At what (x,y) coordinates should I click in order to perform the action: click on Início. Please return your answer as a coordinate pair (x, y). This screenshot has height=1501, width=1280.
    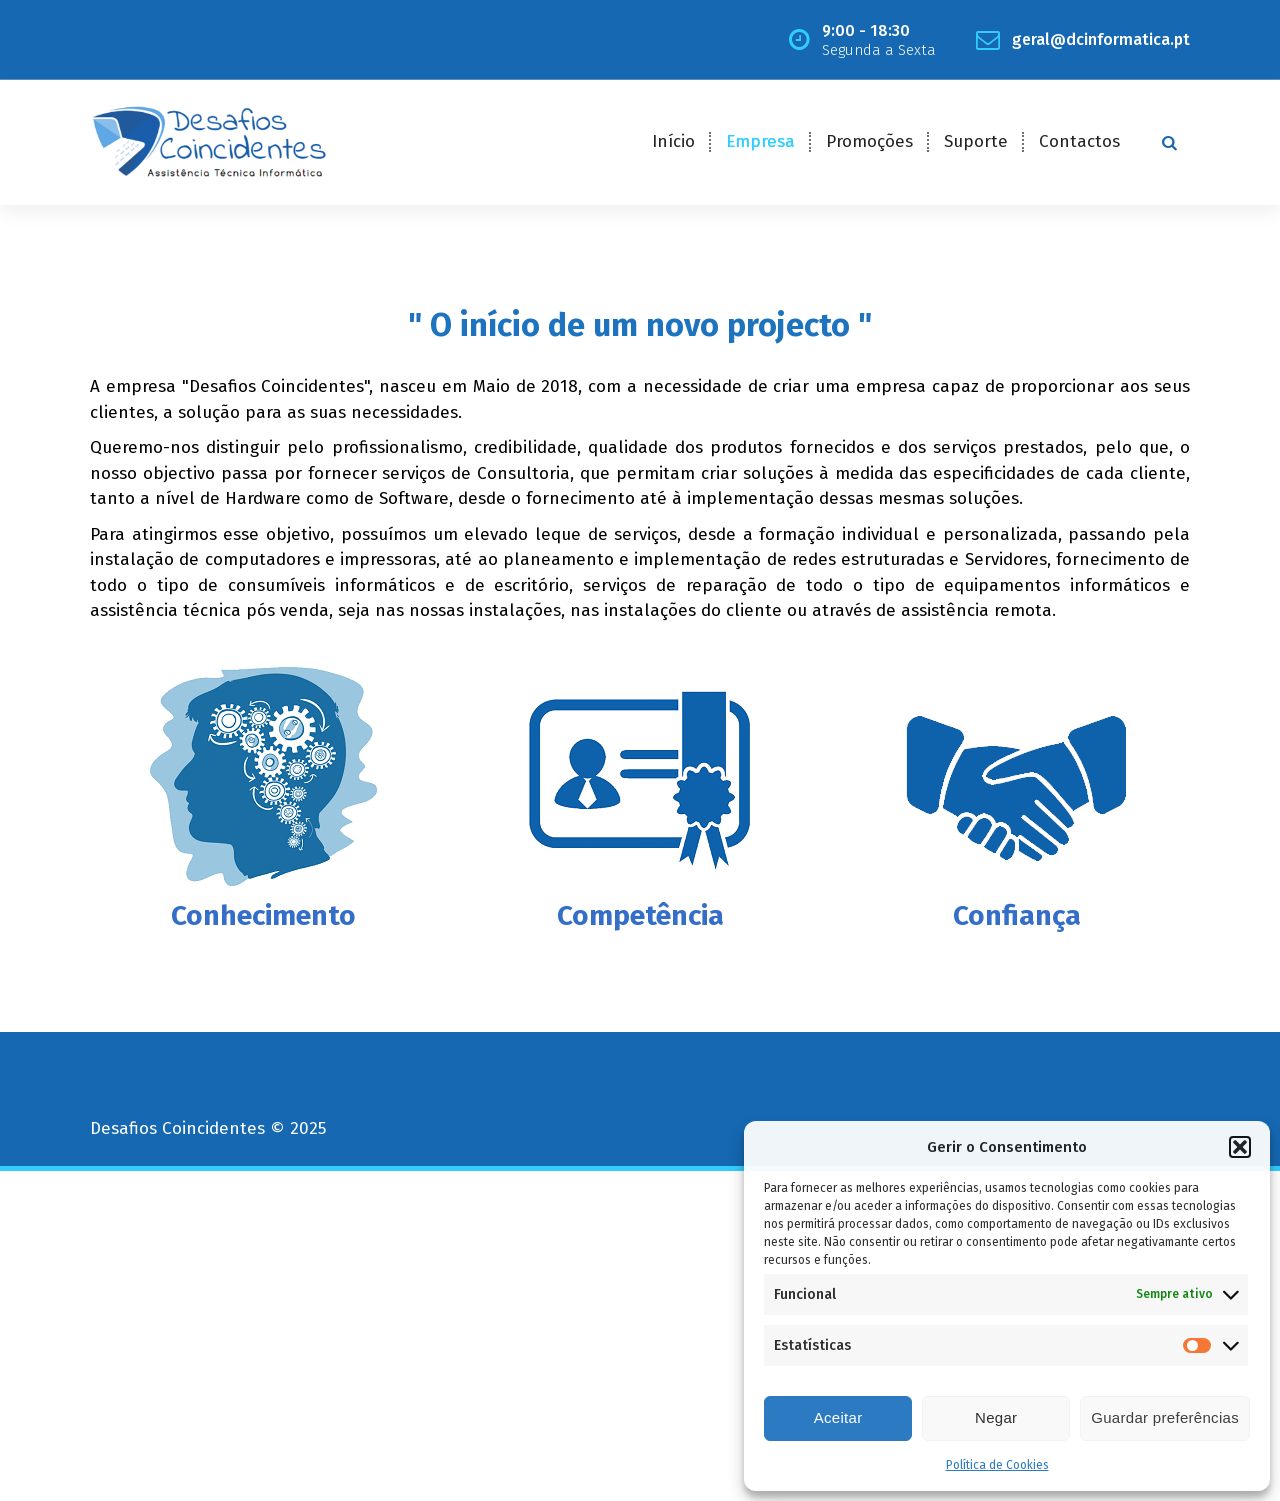
    Looking at the image, I should click on (673, 141).